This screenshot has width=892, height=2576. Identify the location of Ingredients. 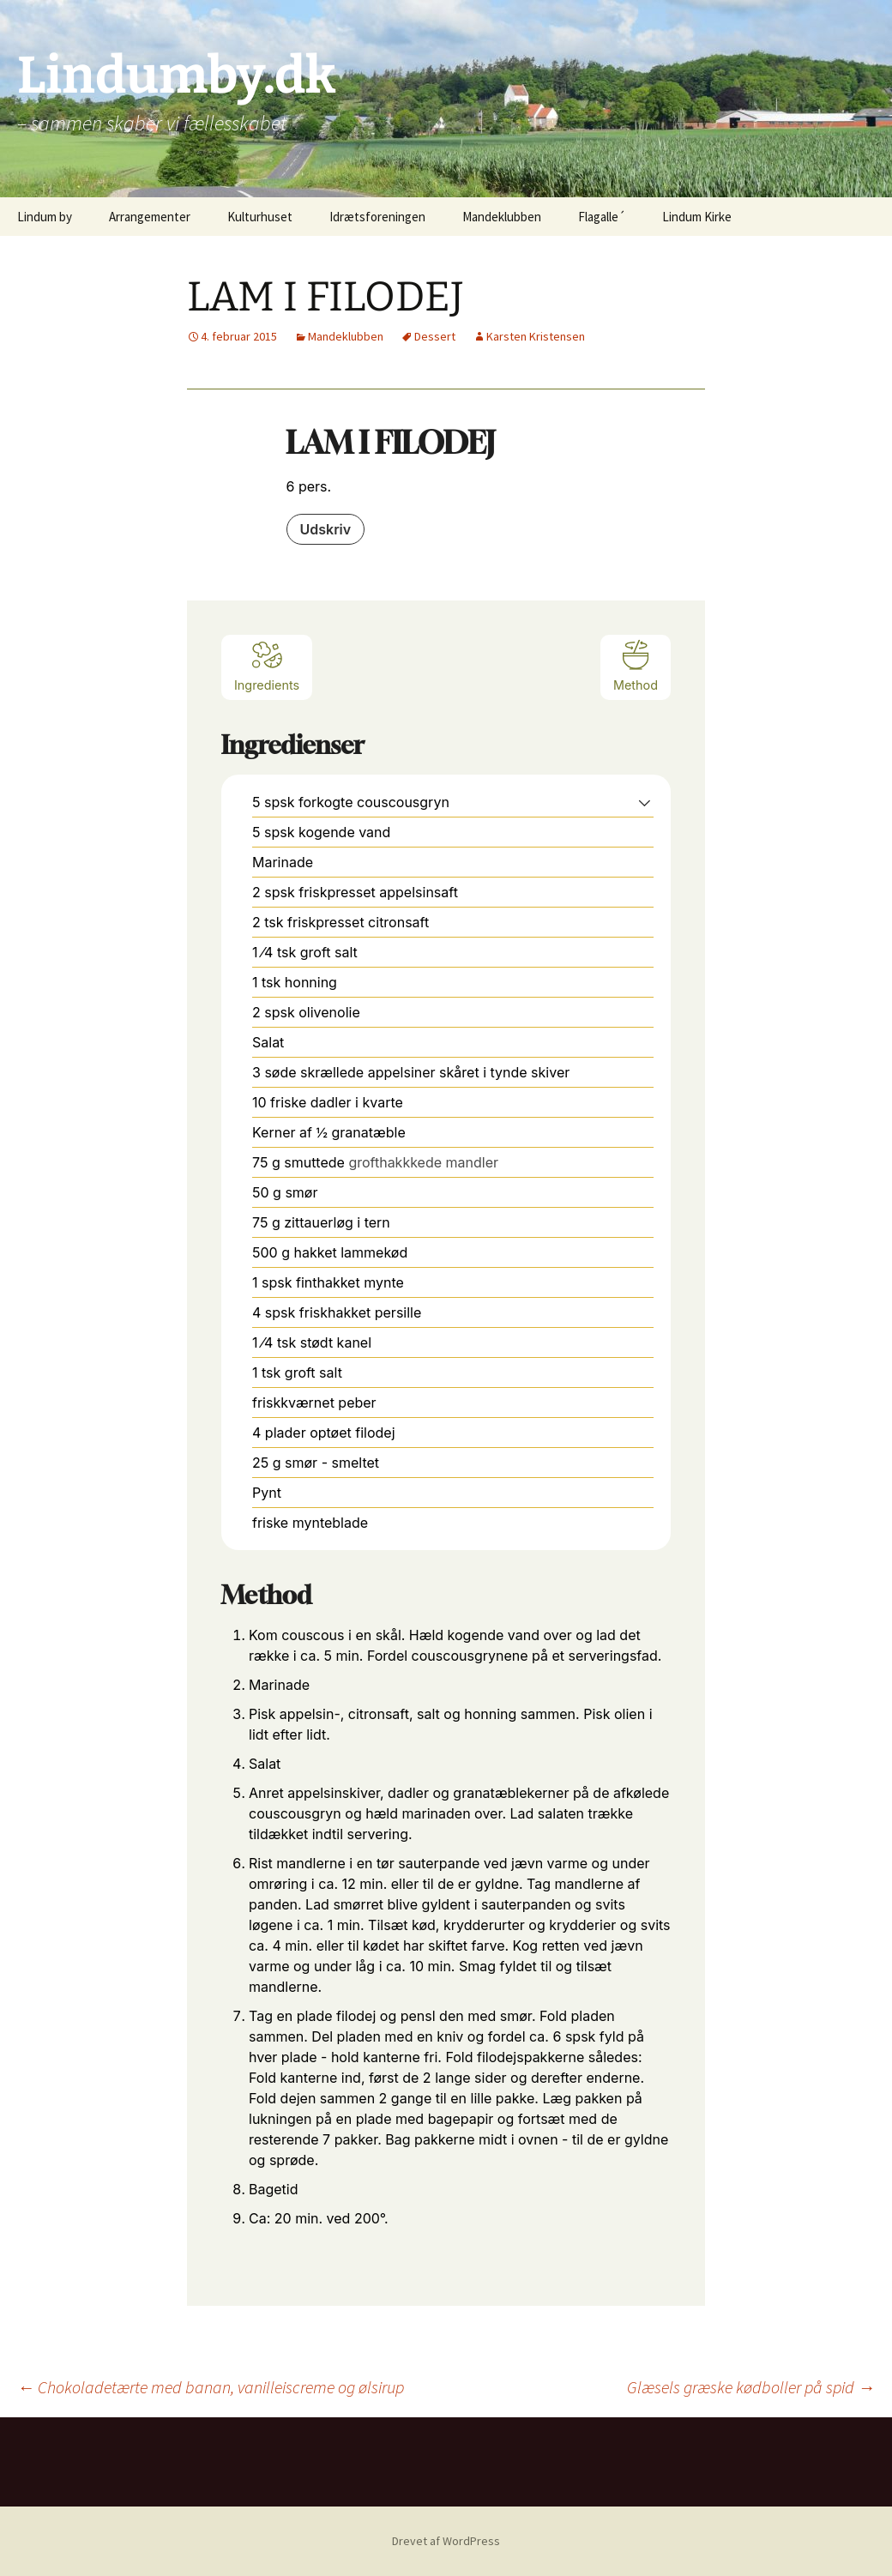
(266, 665).